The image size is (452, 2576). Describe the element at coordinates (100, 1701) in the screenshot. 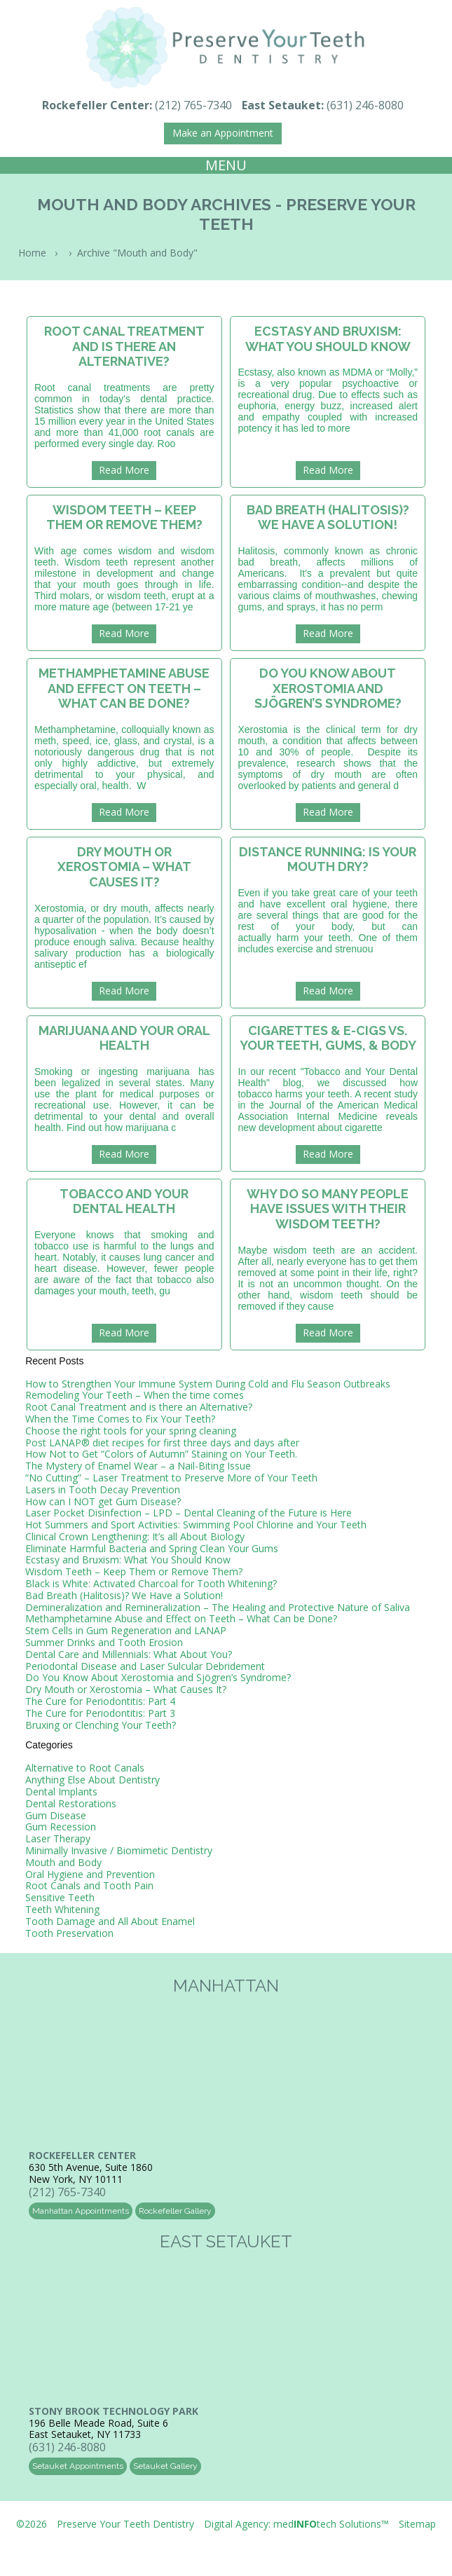

I see `The Cure for Periodontitis: Part 4` at that location.